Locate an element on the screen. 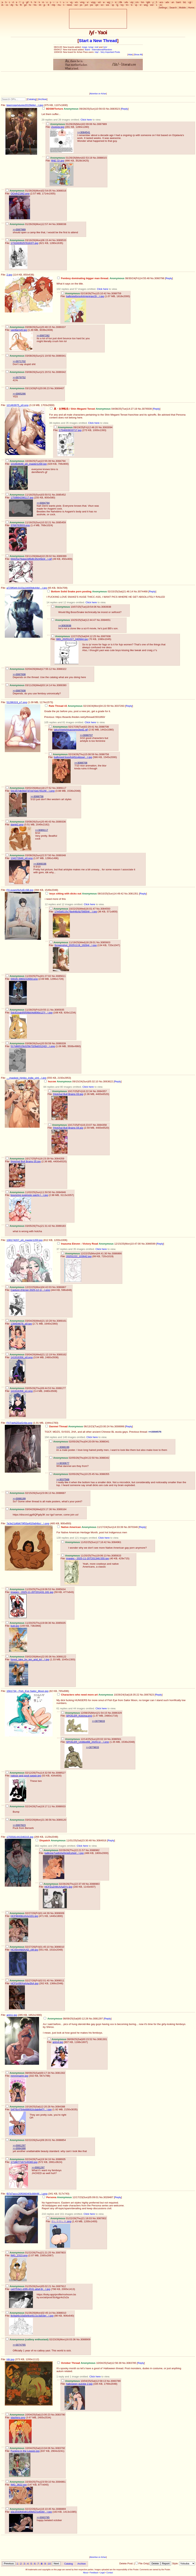 This screenshot has width=196, height=2576. 3088933 is located at coordinates (61, 1806).